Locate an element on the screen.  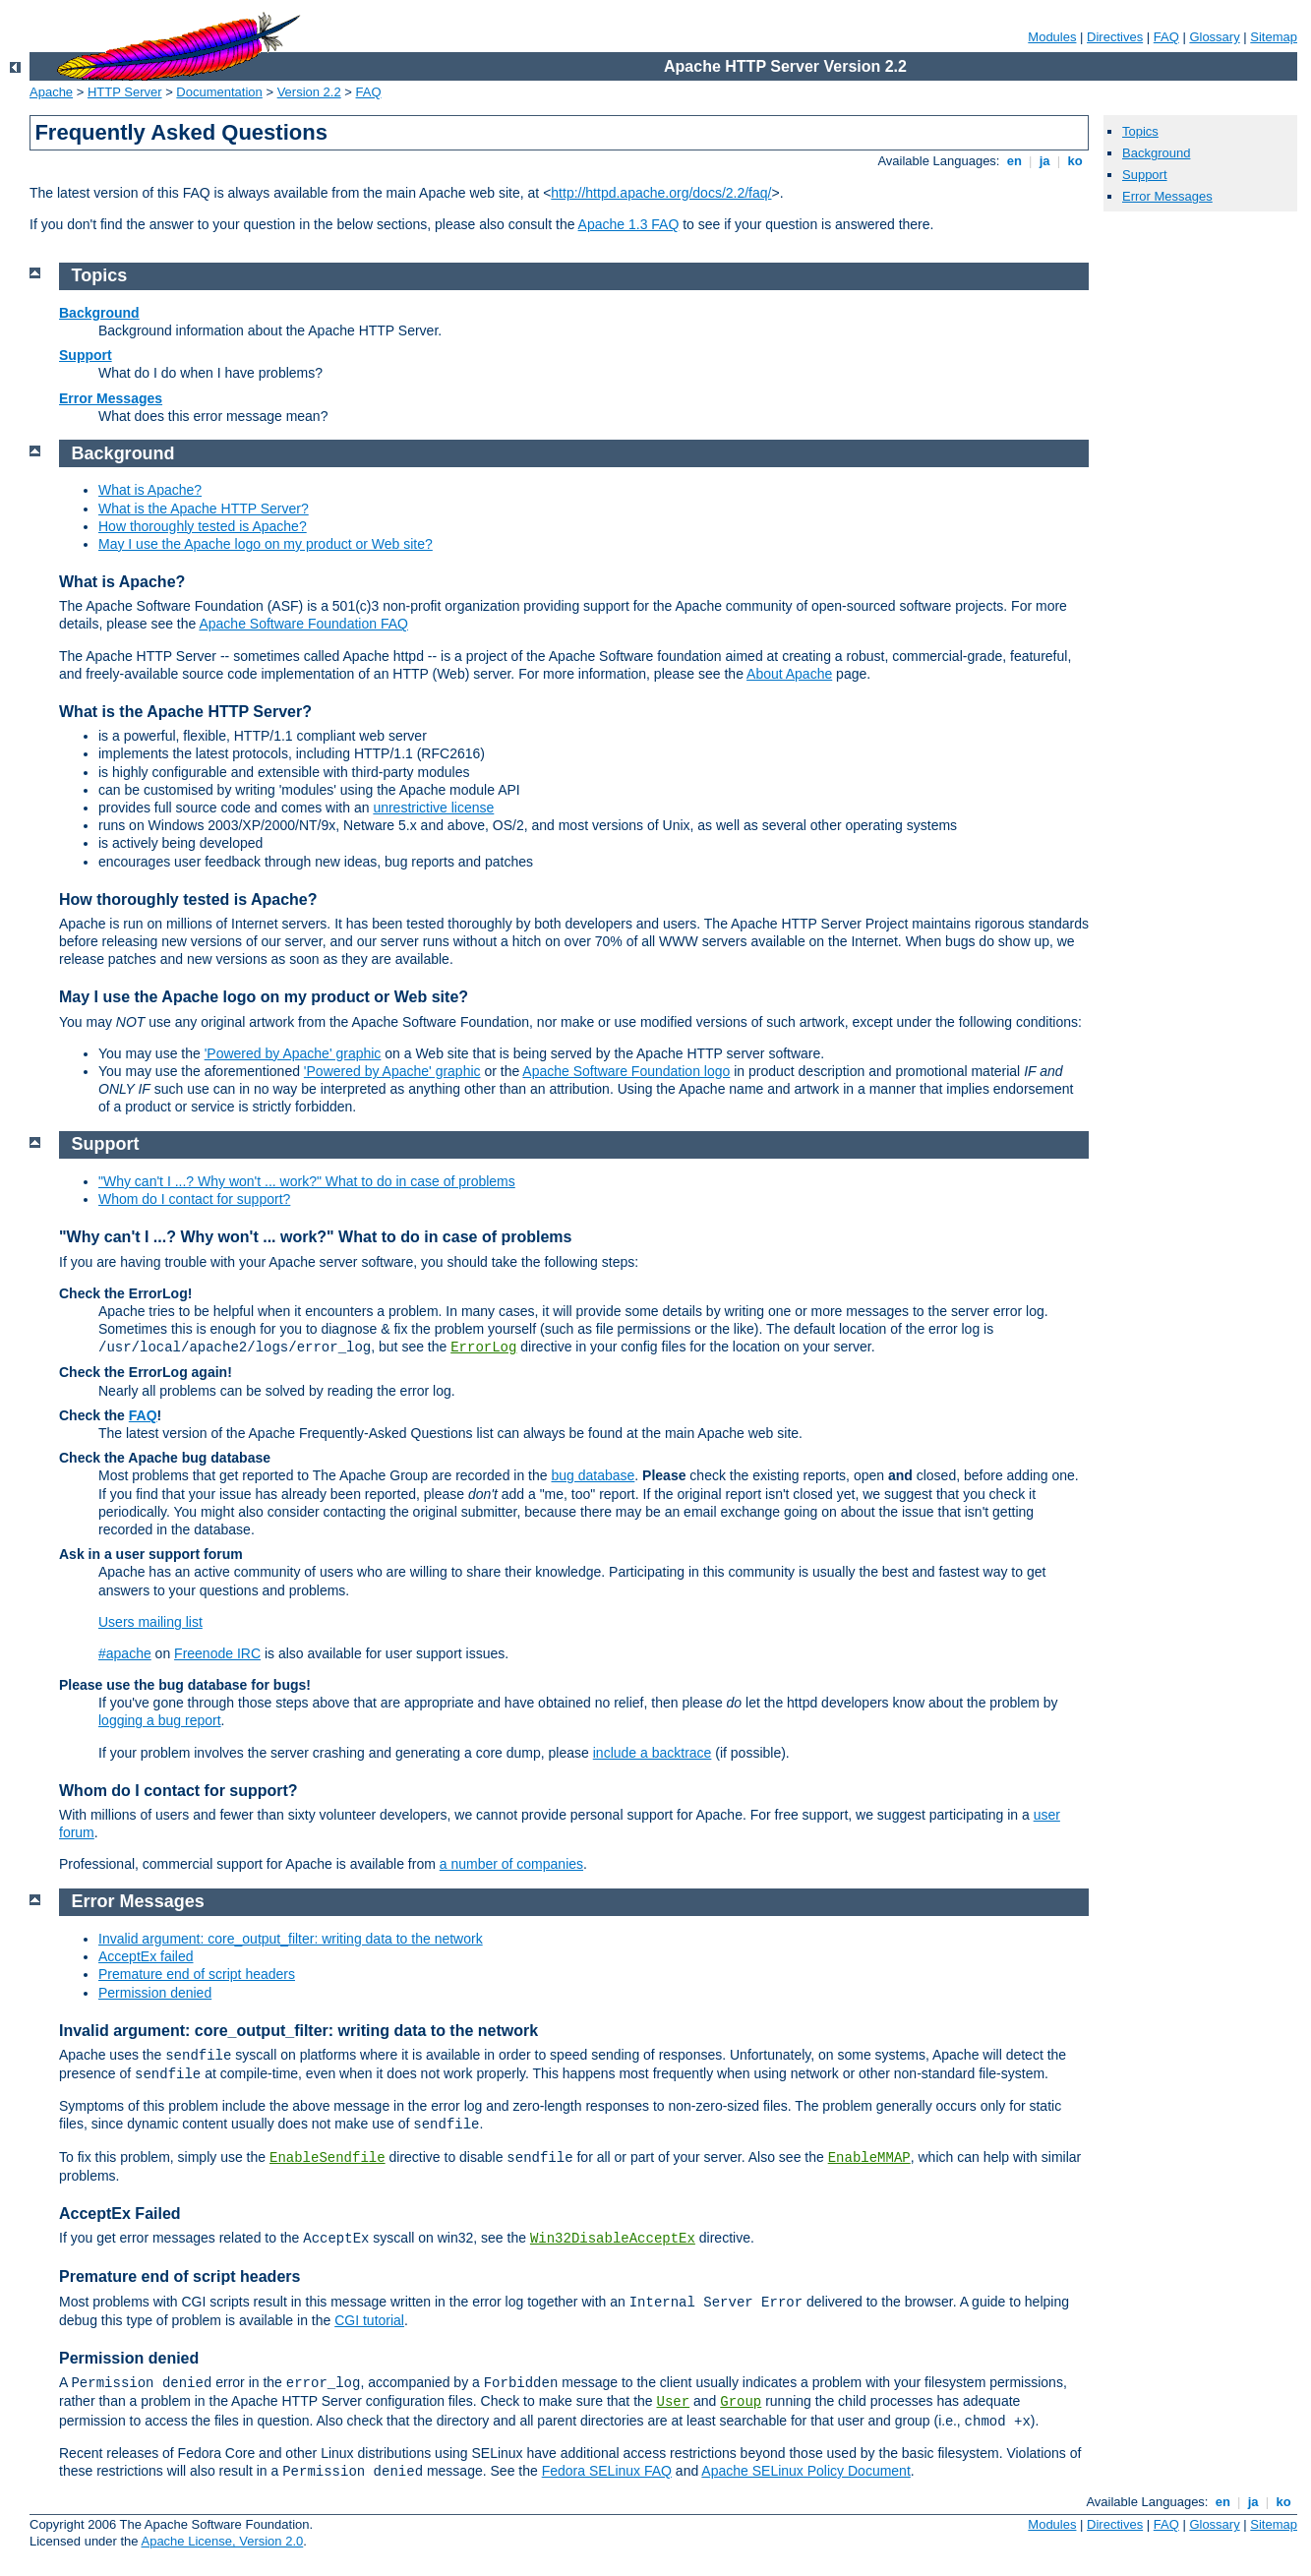
Users mailing list is located at coordinates (150, 1622).